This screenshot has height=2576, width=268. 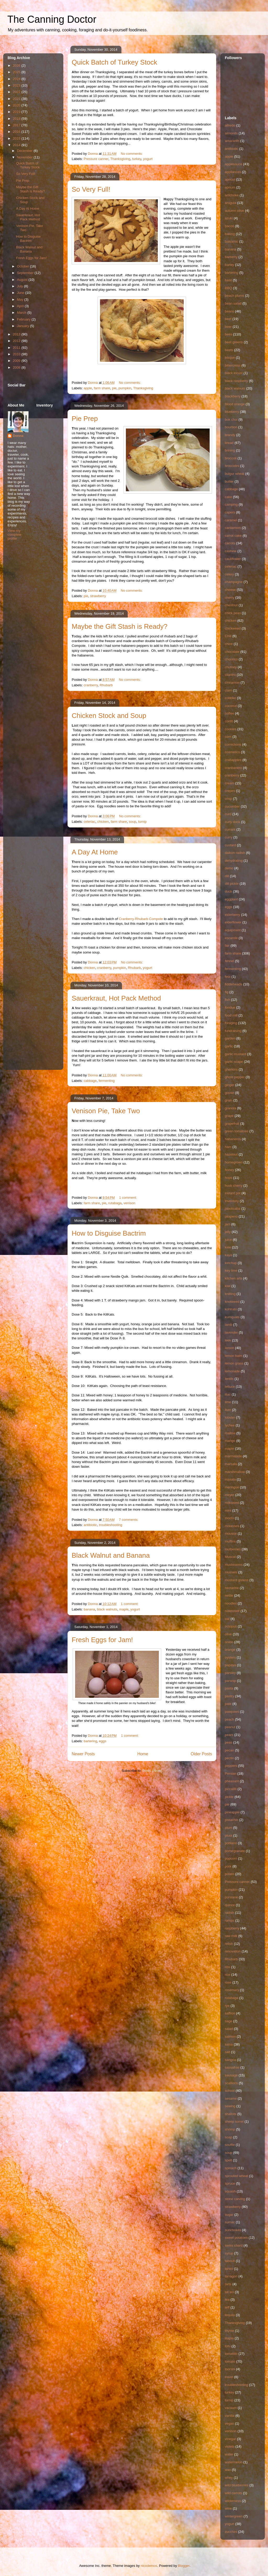 I want to click on cabbage, so click(x=90, y=1081).